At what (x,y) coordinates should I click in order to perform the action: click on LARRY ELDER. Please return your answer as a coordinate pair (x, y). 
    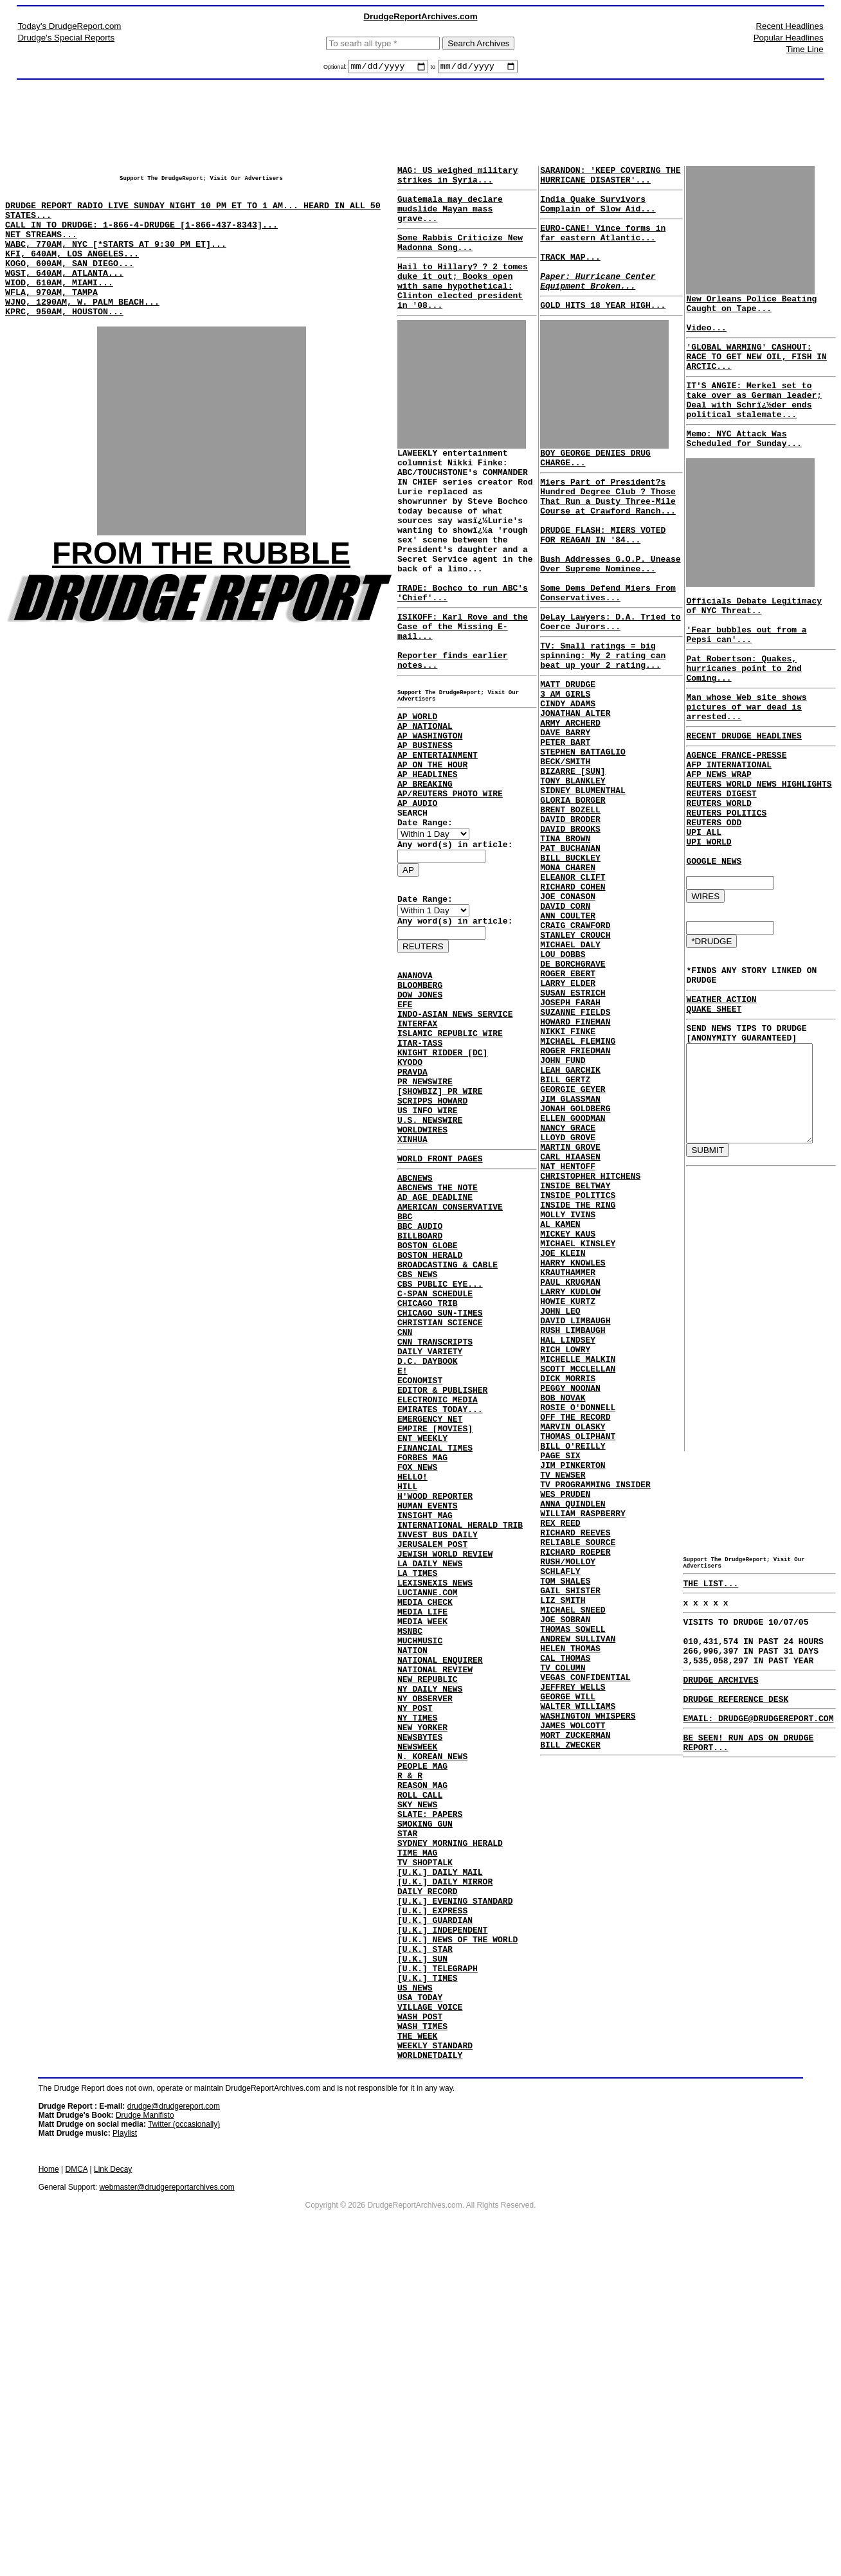
    Looking at the image, I should click on (565, 1119).